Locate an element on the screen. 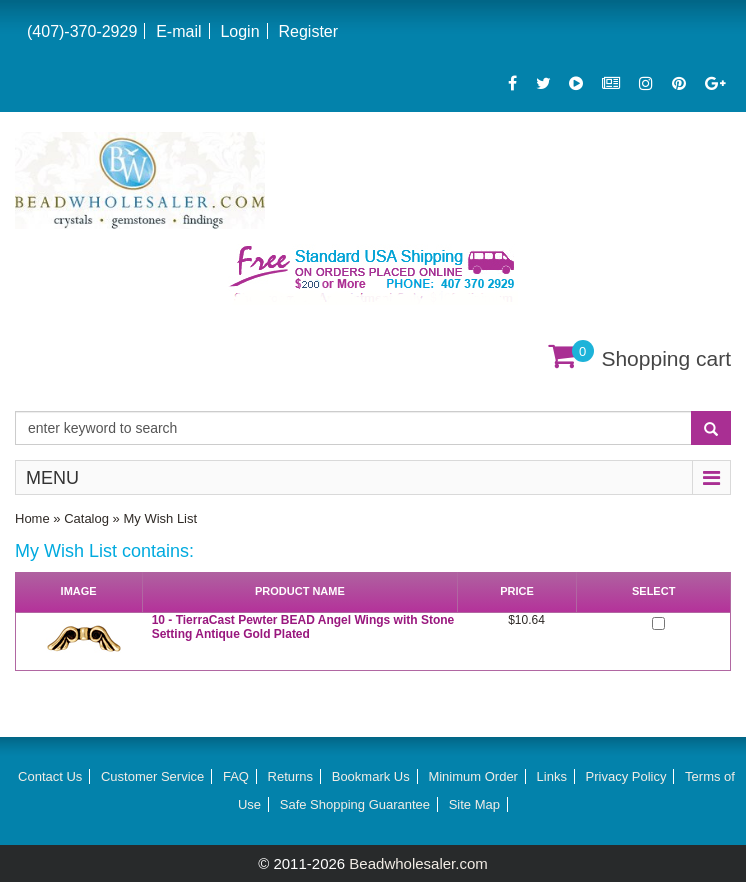 The width and height of the screenshot is (746, 882). Site Map is located at coordinates (474, 804).